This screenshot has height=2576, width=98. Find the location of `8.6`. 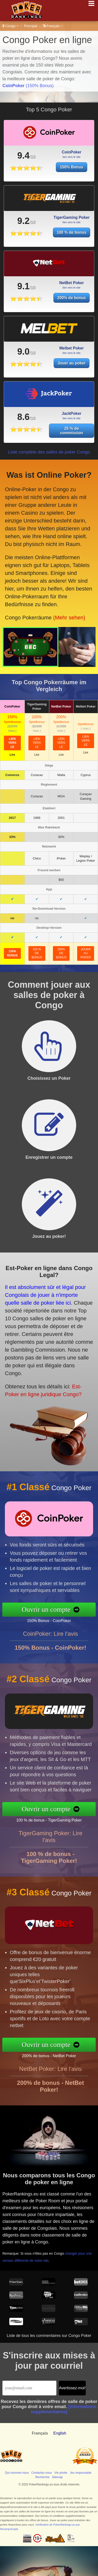

8.6 is located at coordinates (35, 416).